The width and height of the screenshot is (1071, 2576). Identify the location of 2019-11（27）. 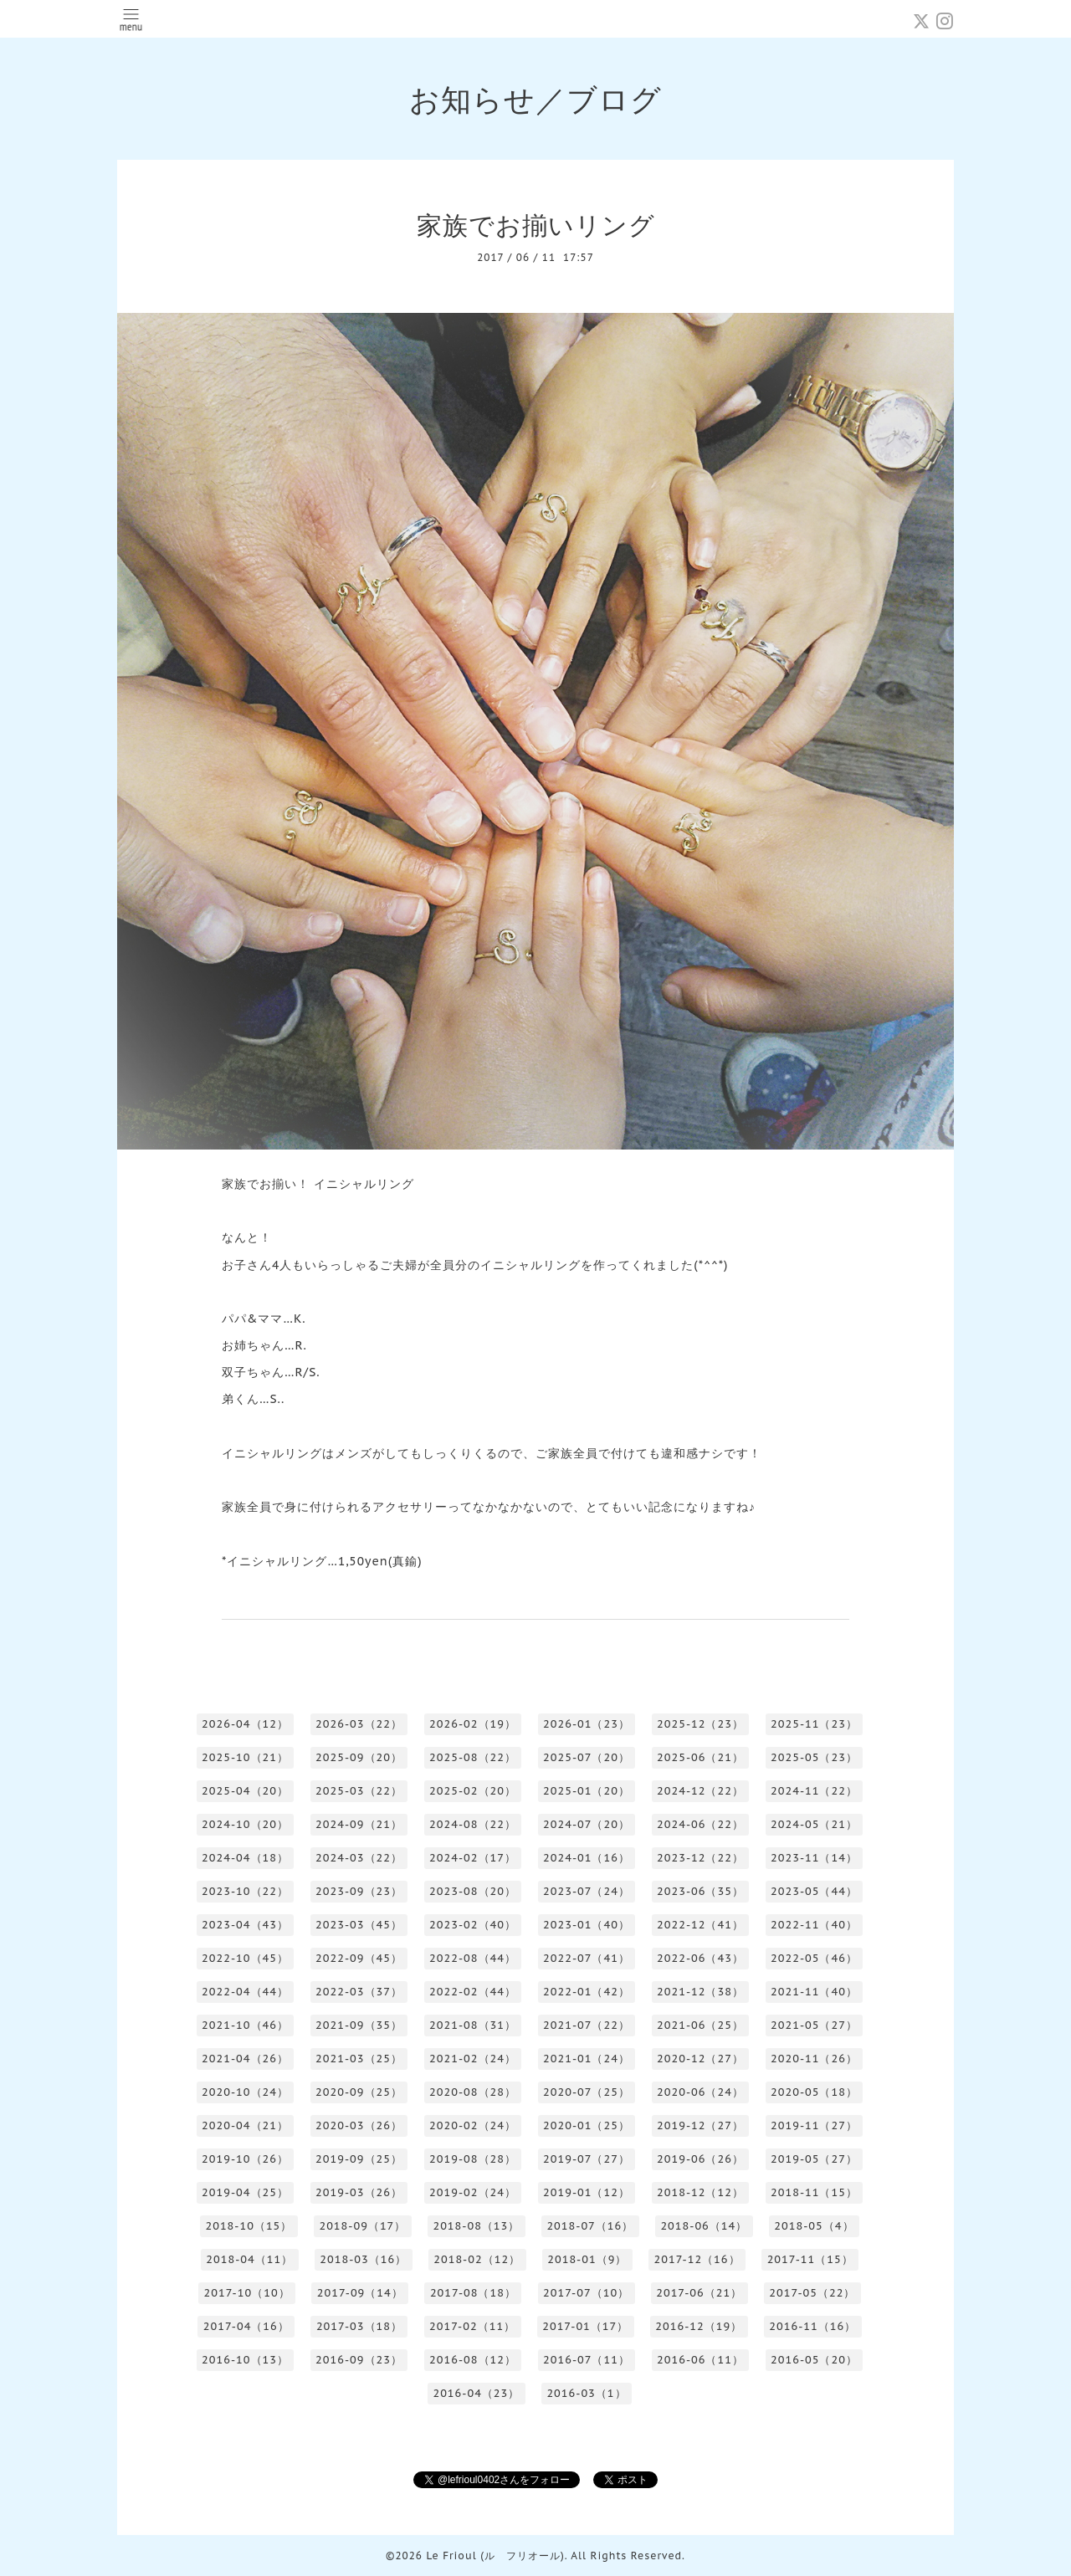
(814, 2125).